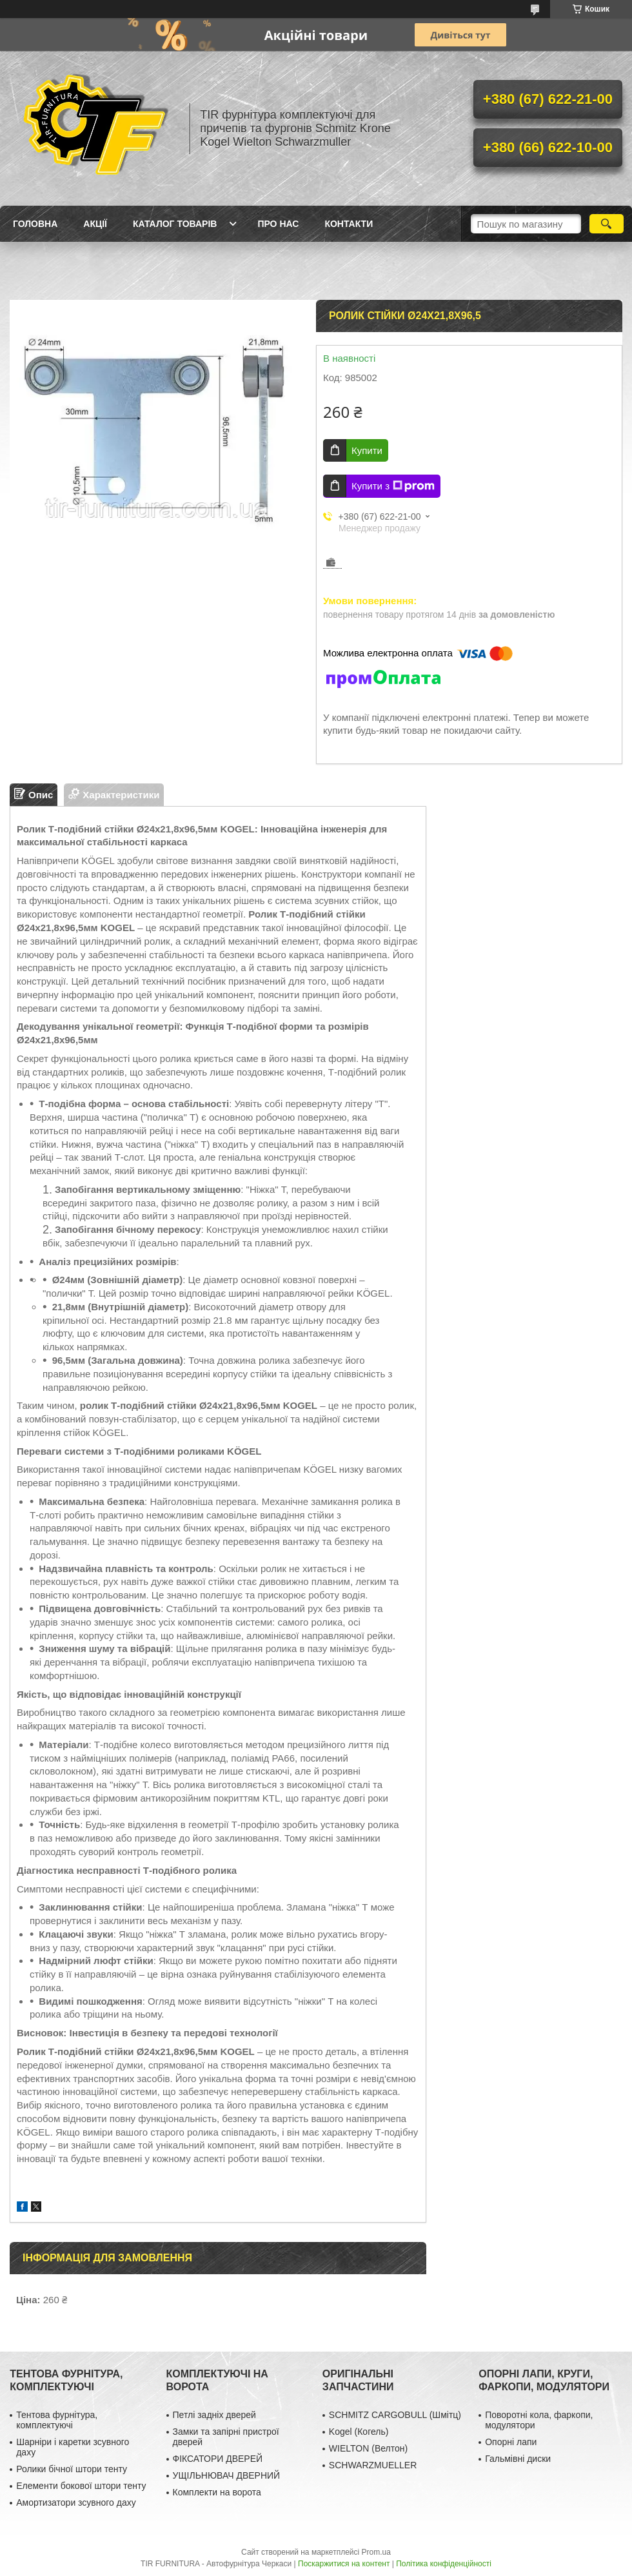 The height and width of the screenshot is (2576, 632). I want to click on Купити з, so click(393, 486).